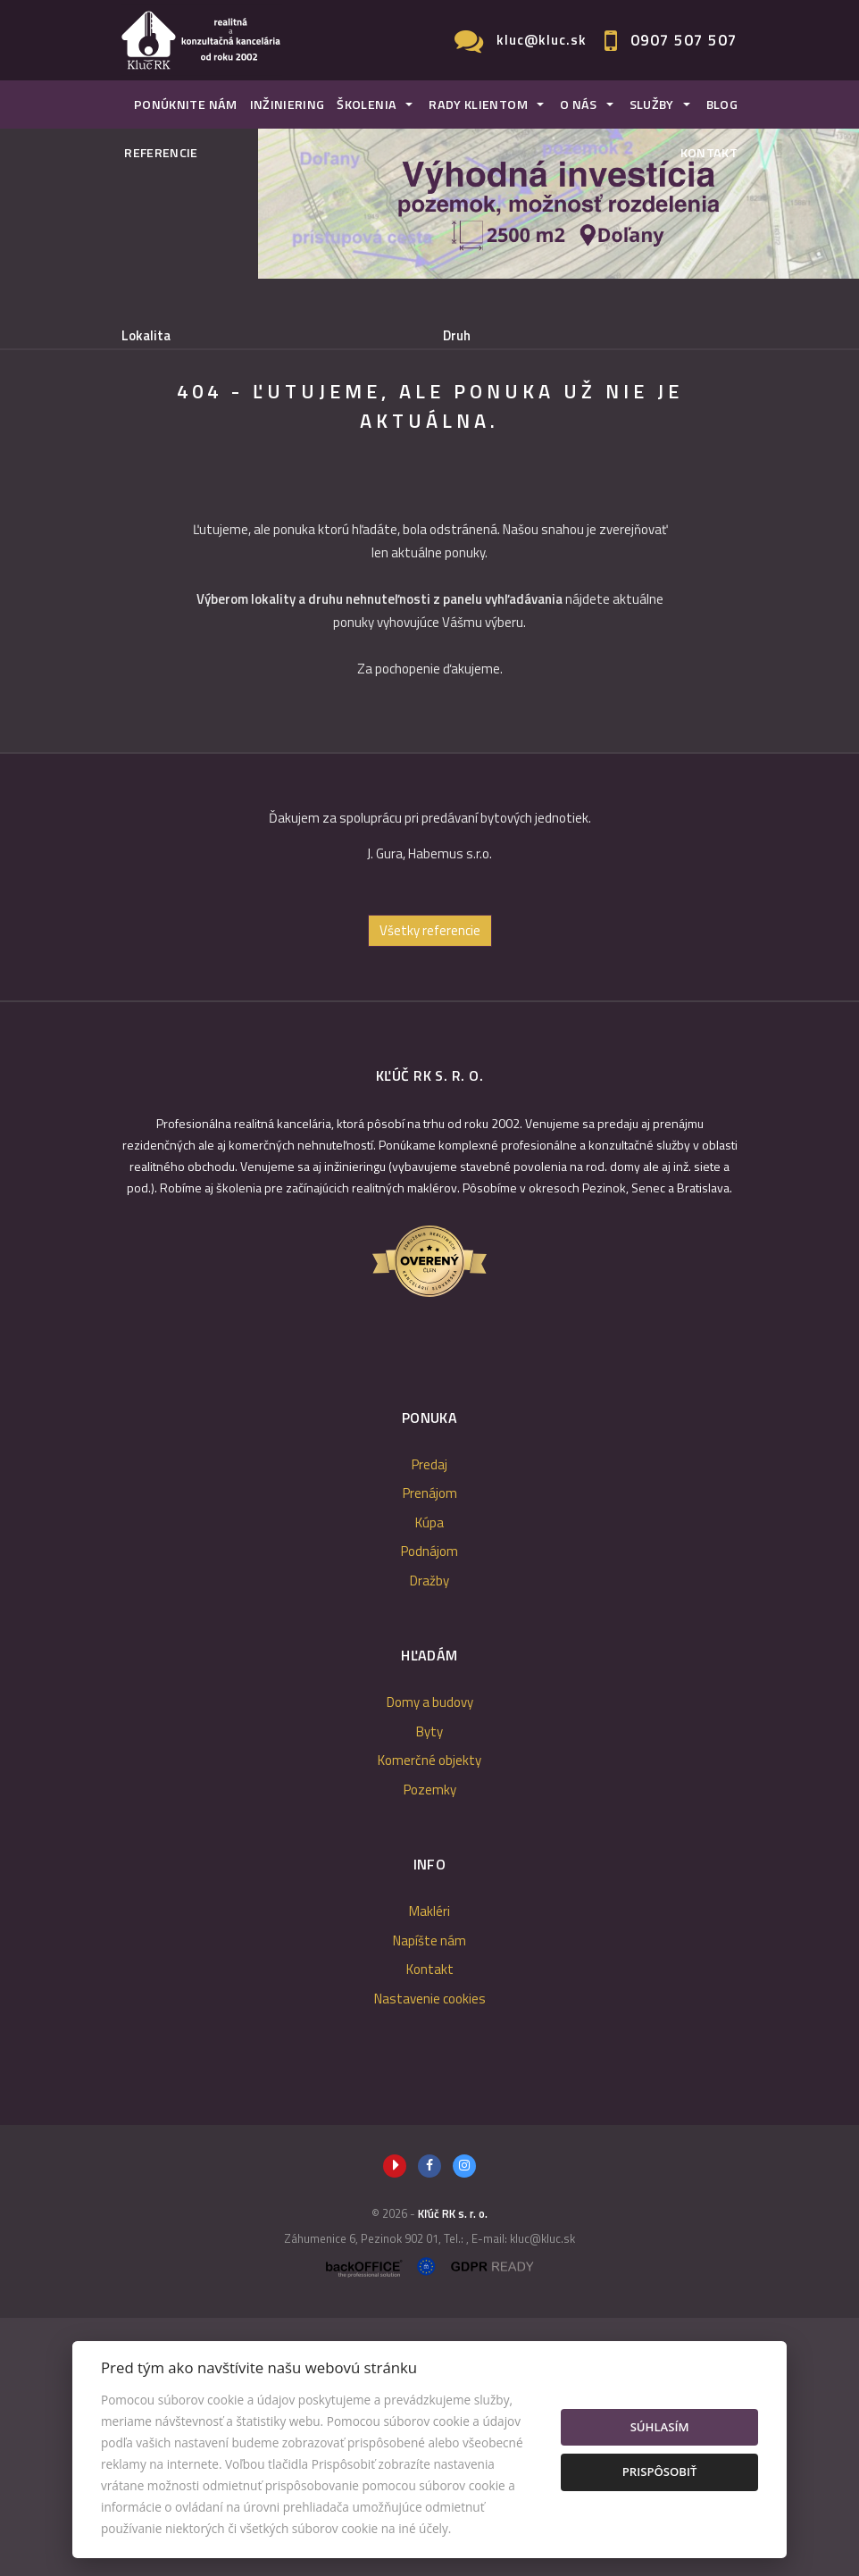  I want to click on Všetky referencie, so click(429, 1188).